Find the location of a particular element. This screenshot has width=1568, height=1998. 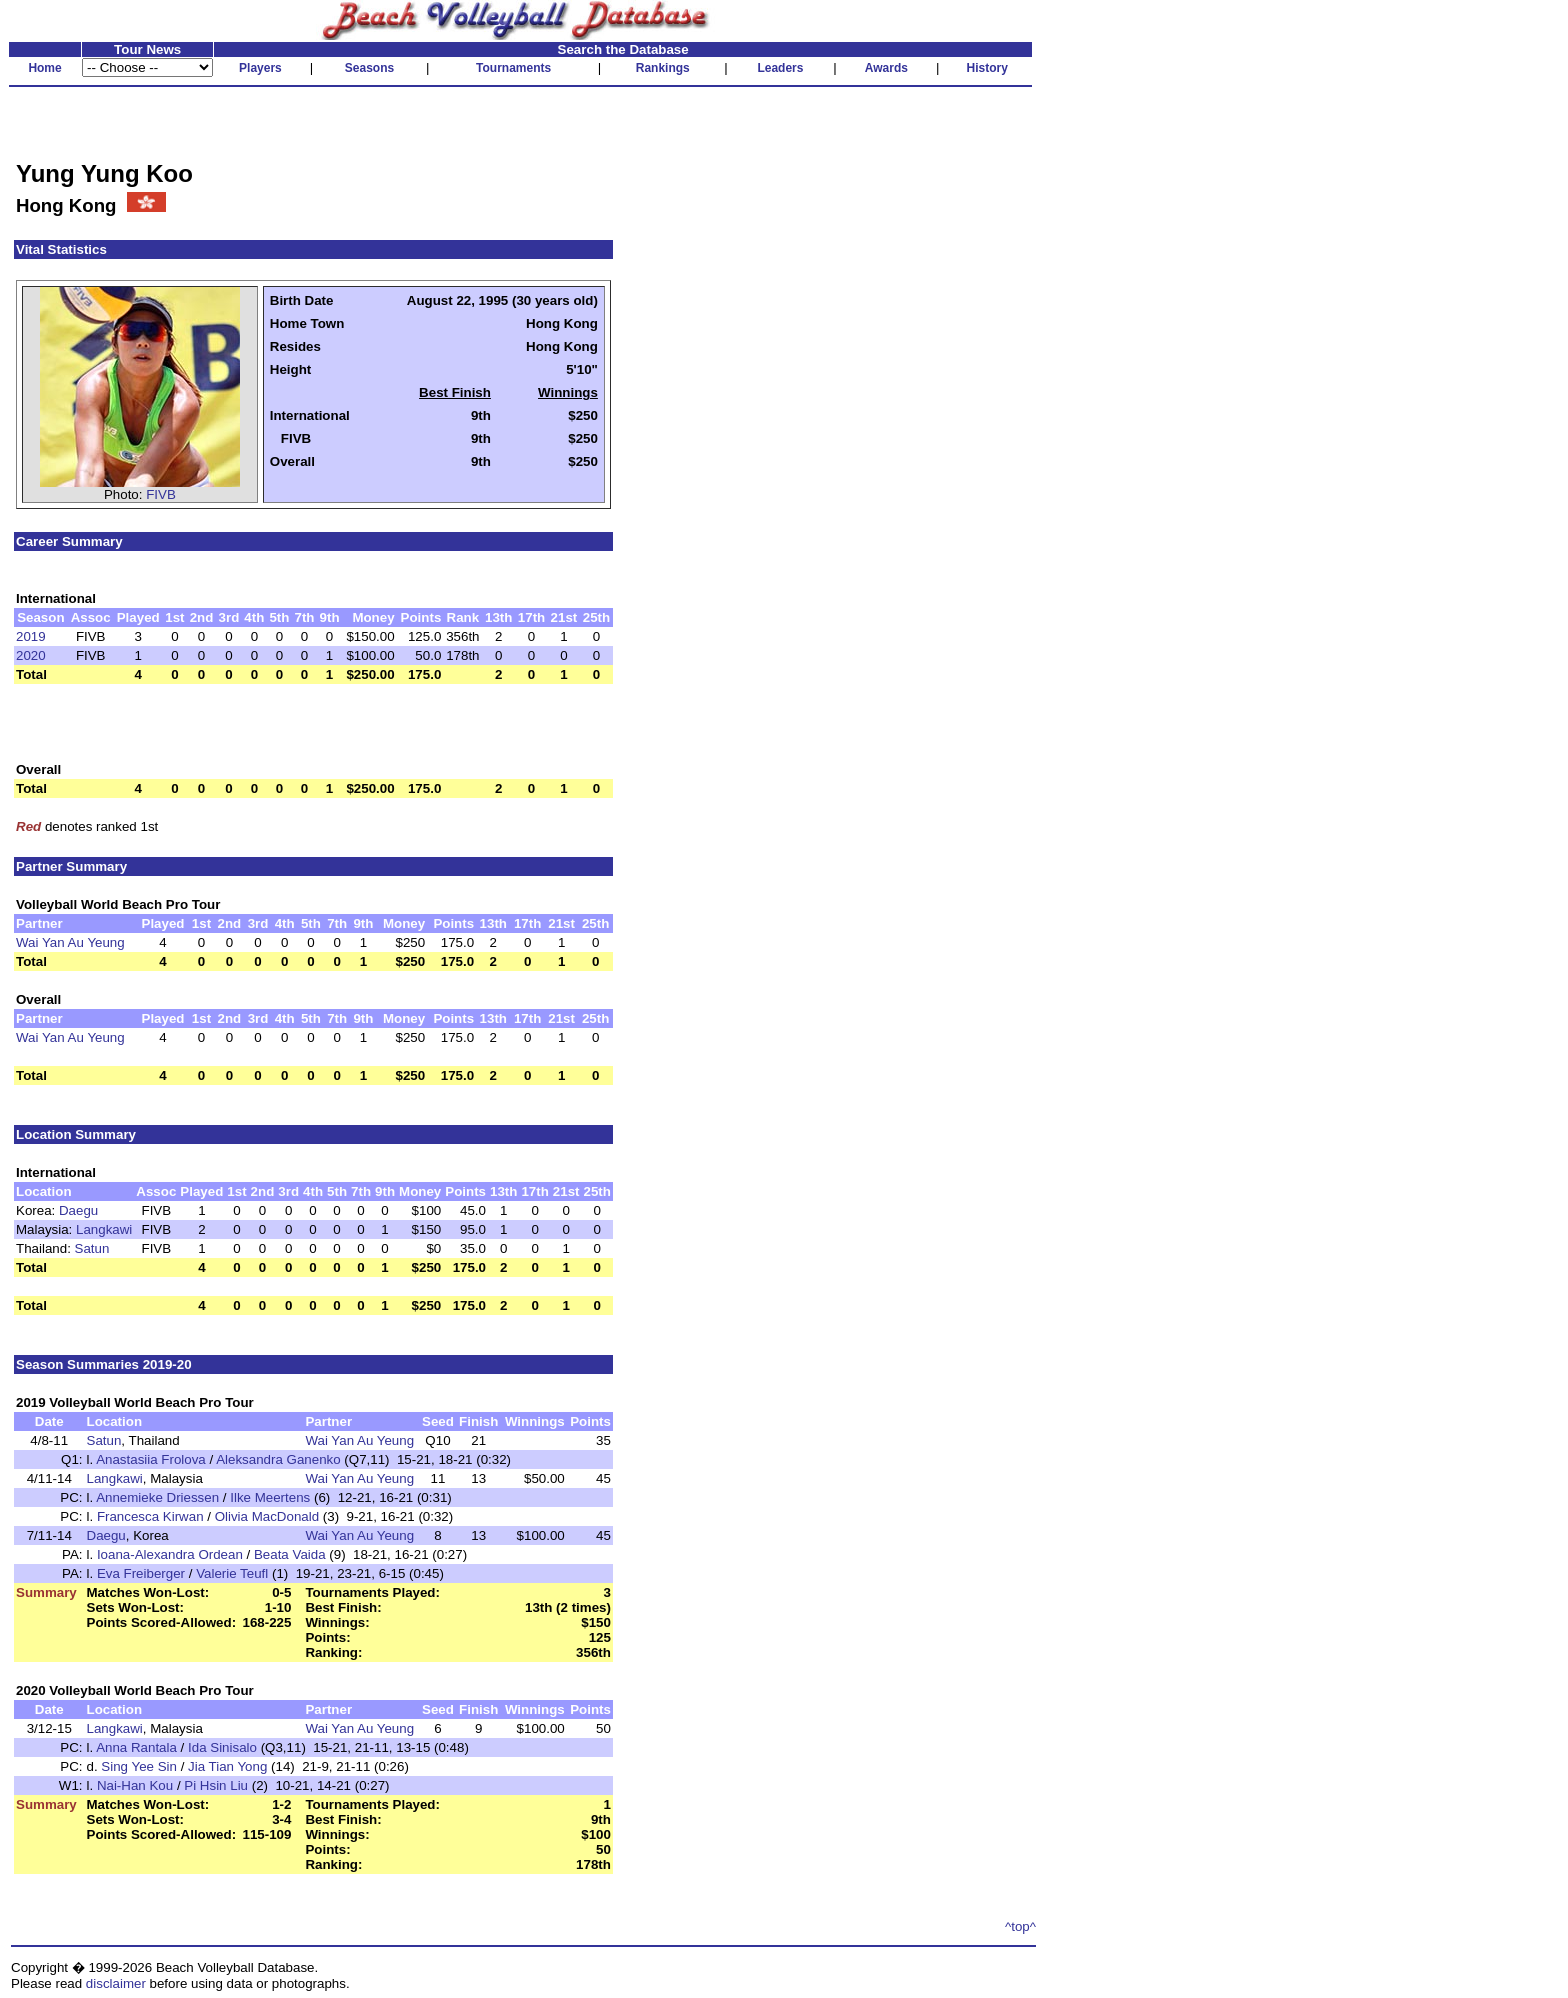

Players is located at coordinates (260, 68).